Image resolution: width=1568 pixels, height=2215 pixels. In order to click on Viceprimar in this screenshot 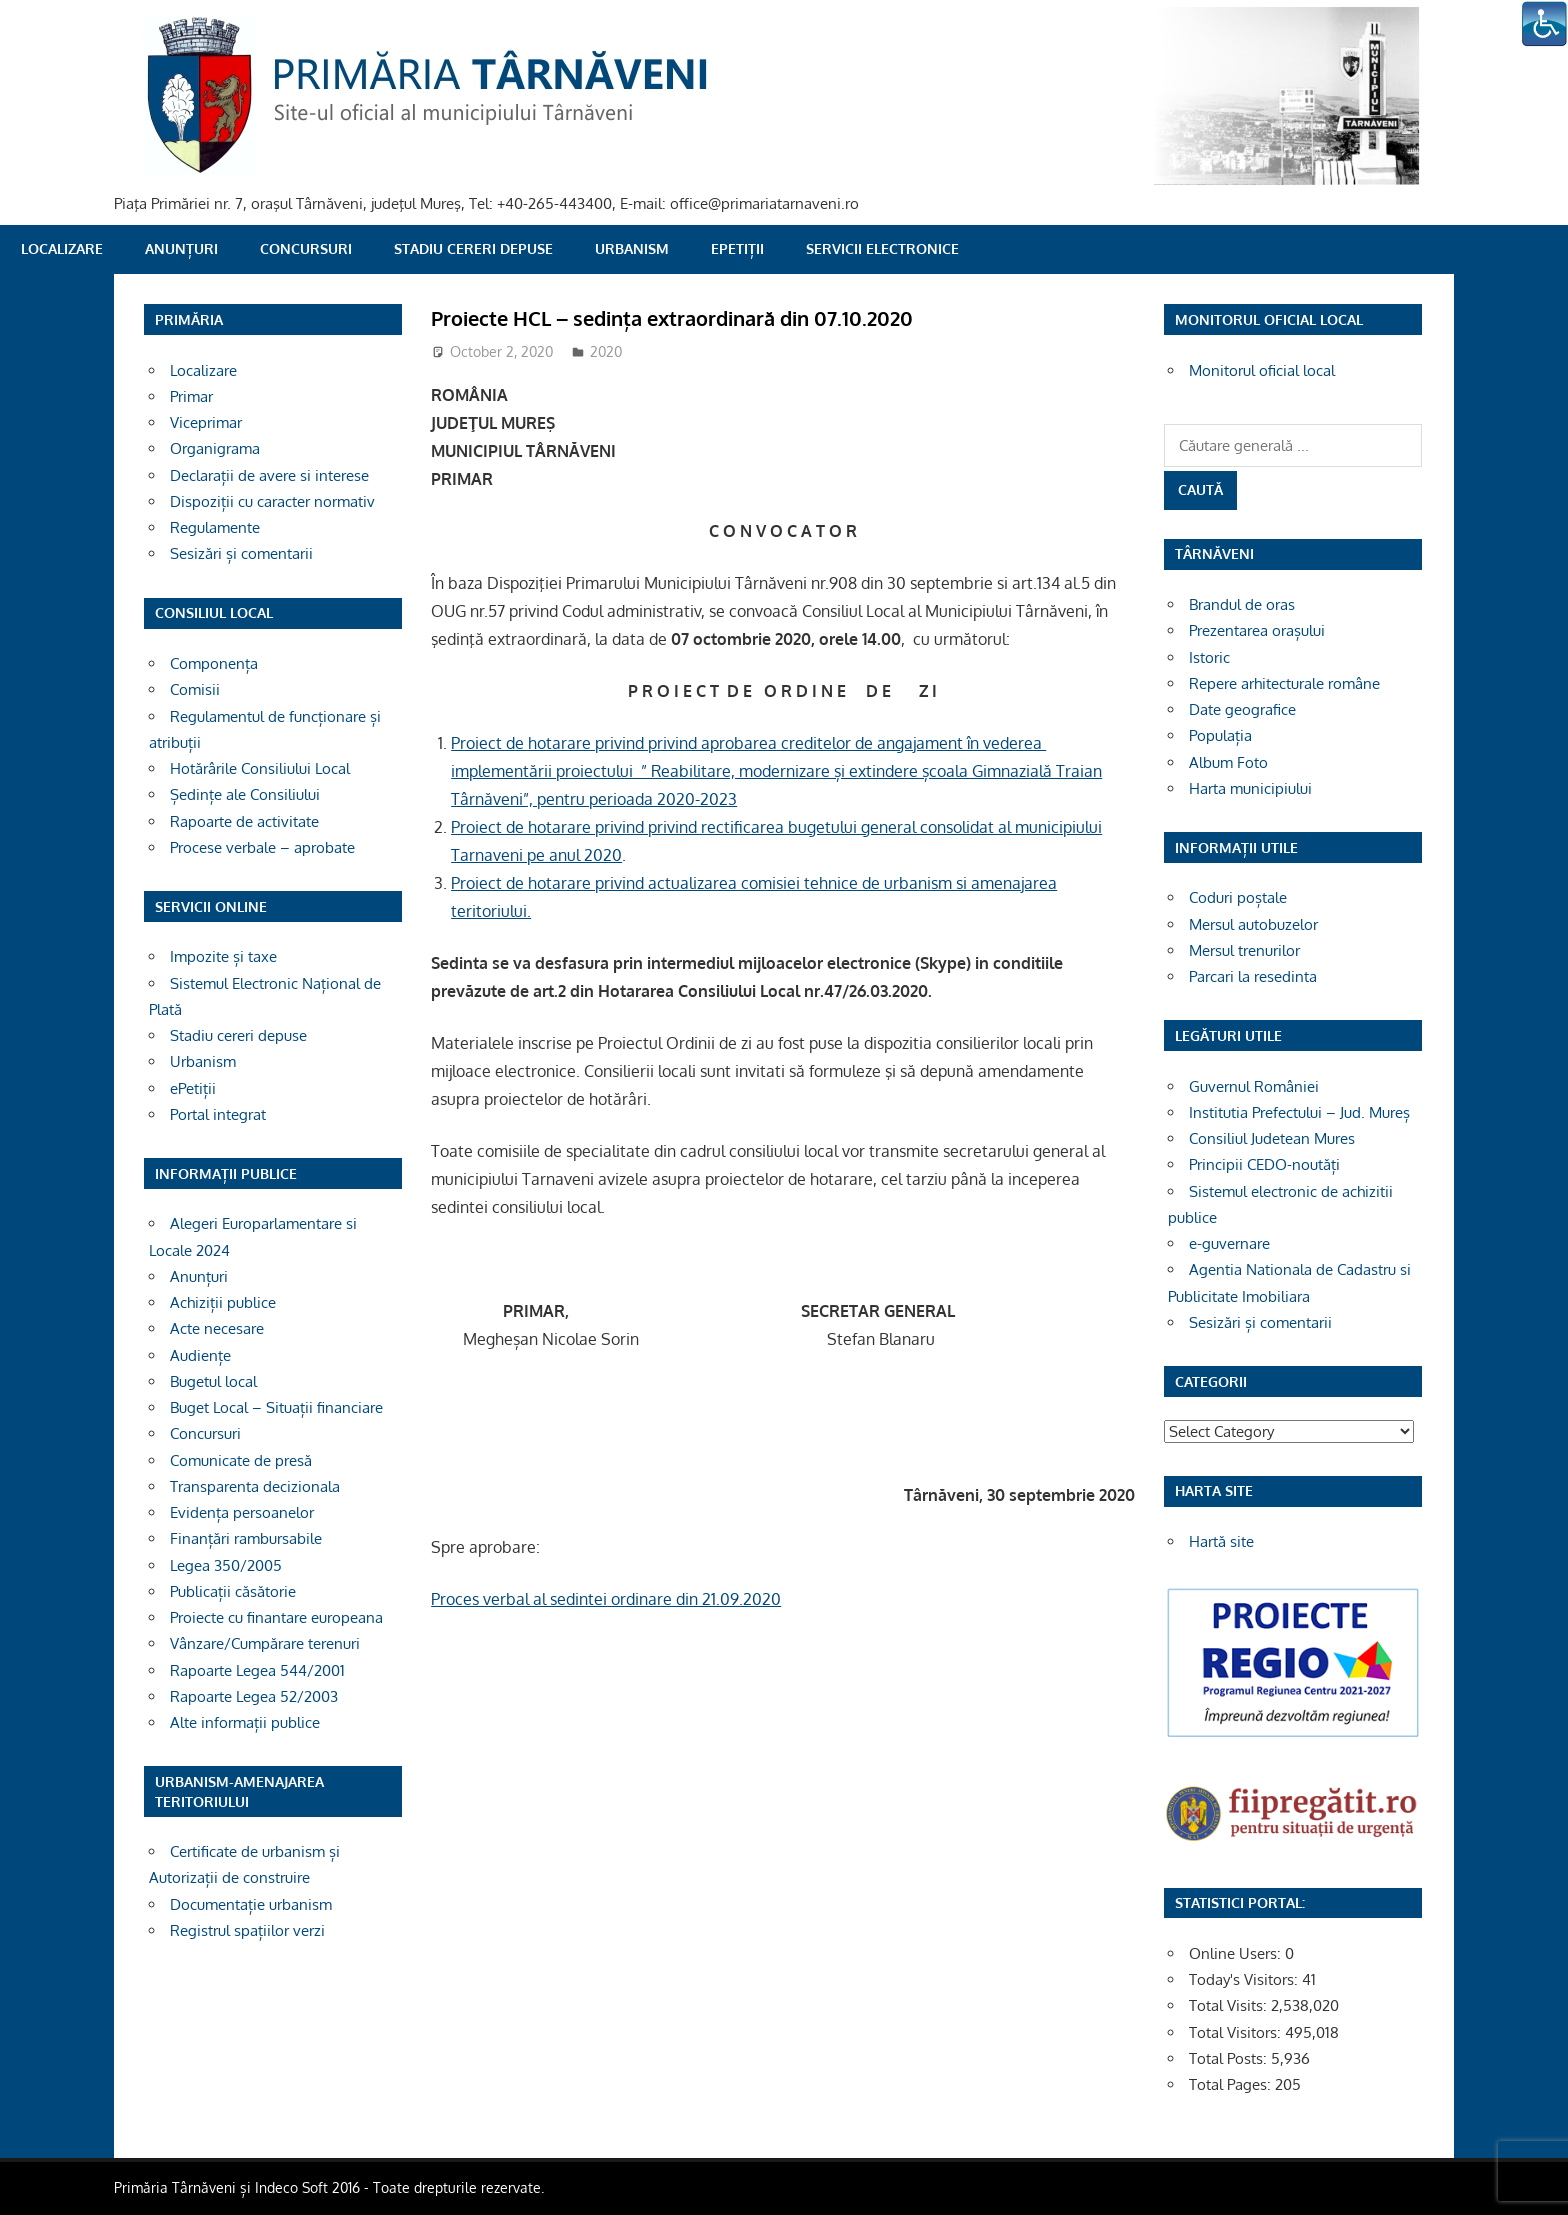, I will do `click(206, 422)`.